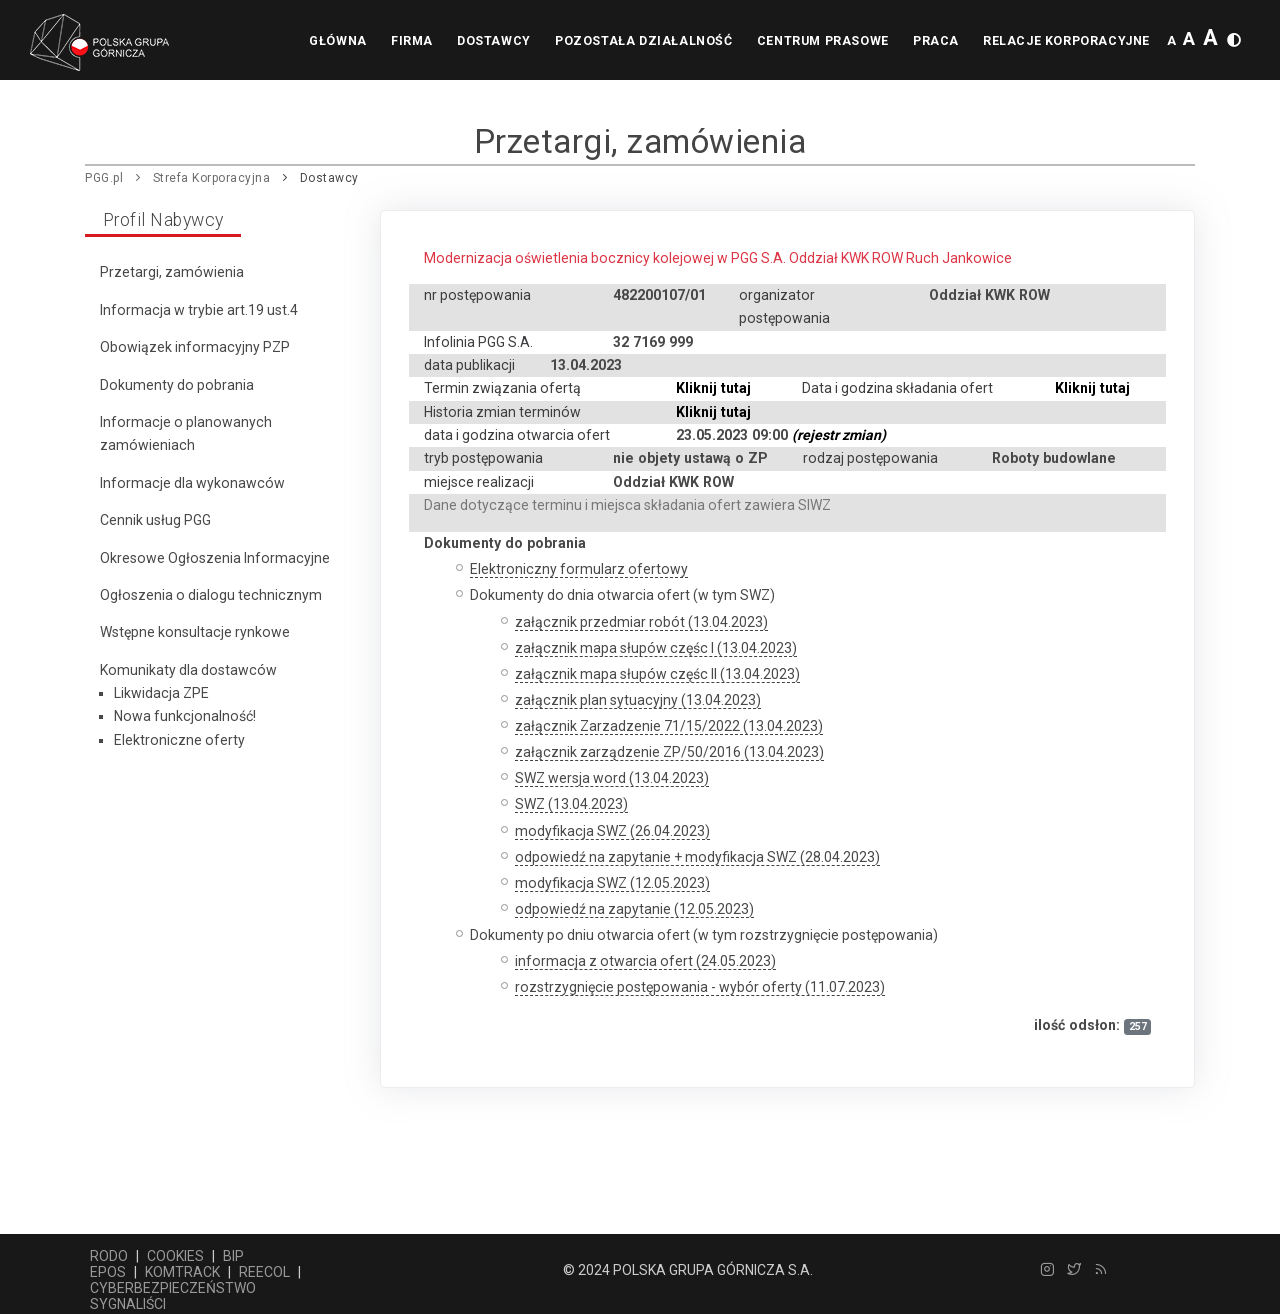  I want to click on załącznik przedmiar robót (13.04.2023), so click(641, 622).